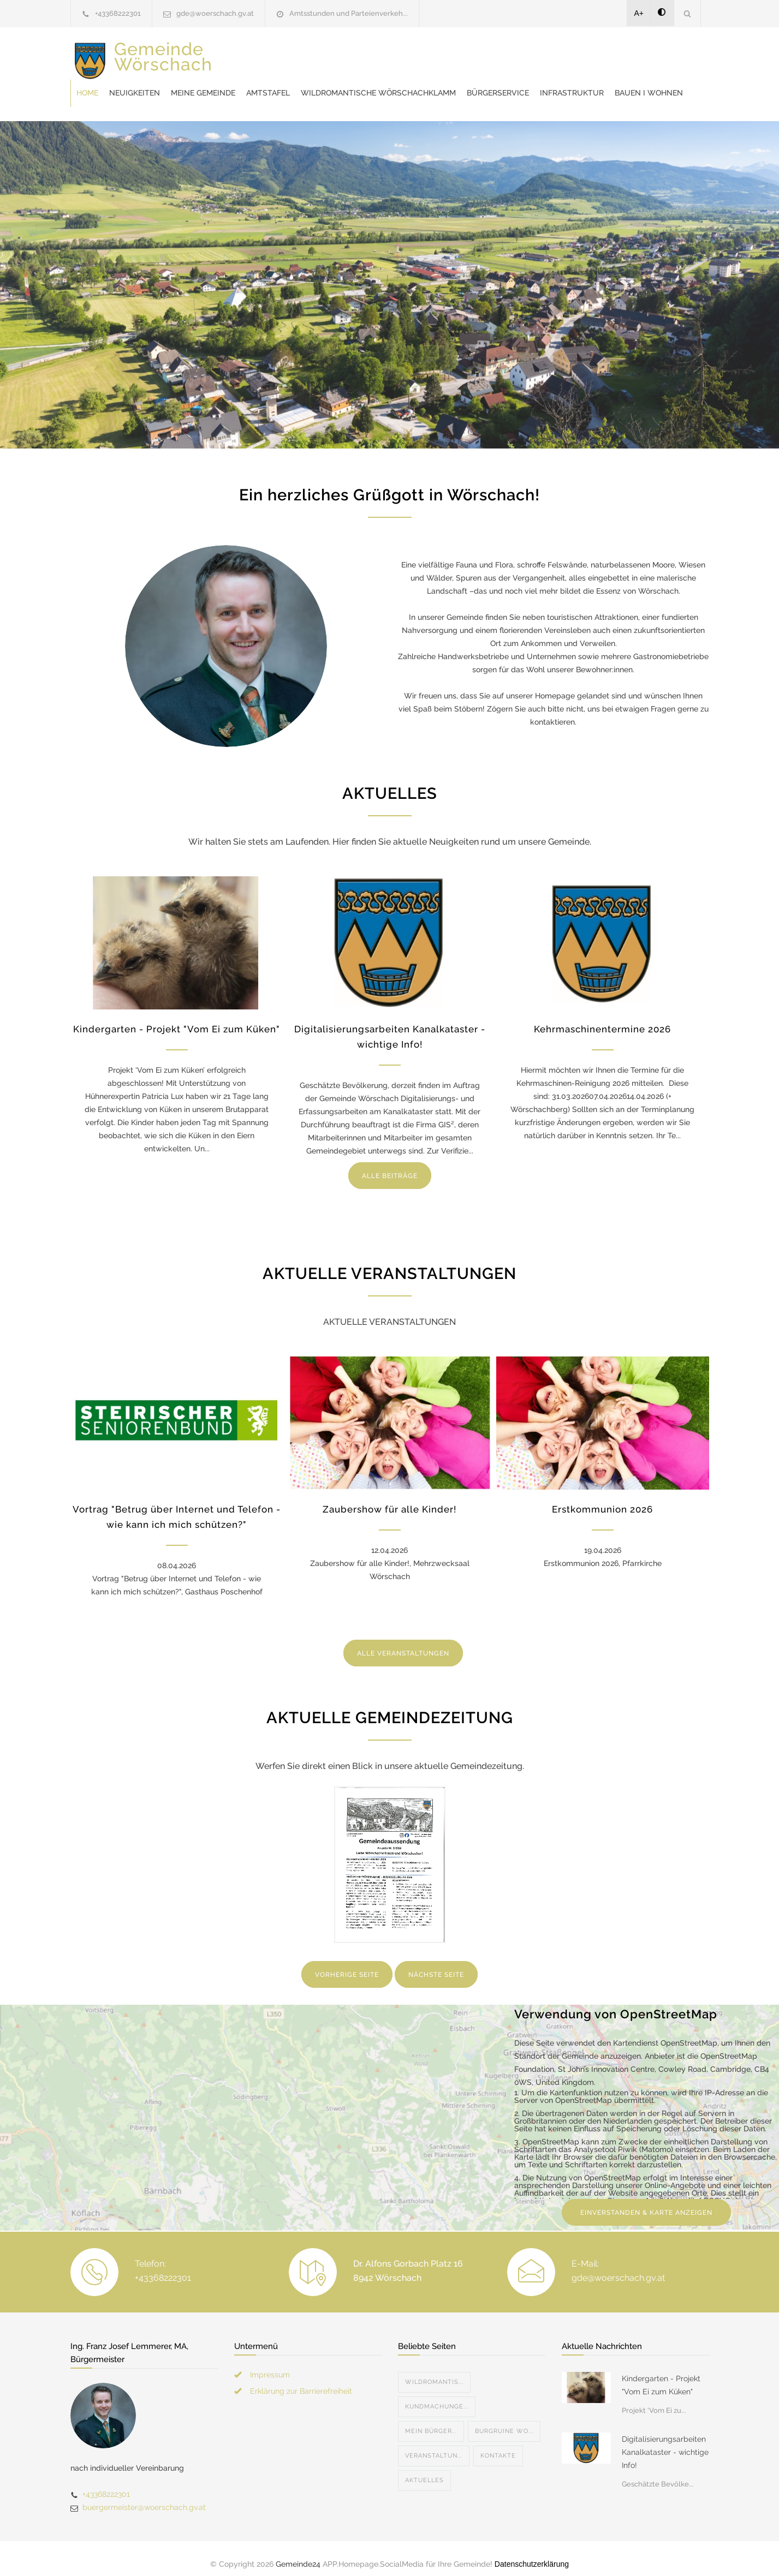 The height and width of the screenshot is (2576, 779). What do you see at coordinates (436, 1964) in the screenshot?
I see `NÄCHSTE SEITE` at bounding box center [436, 1964].